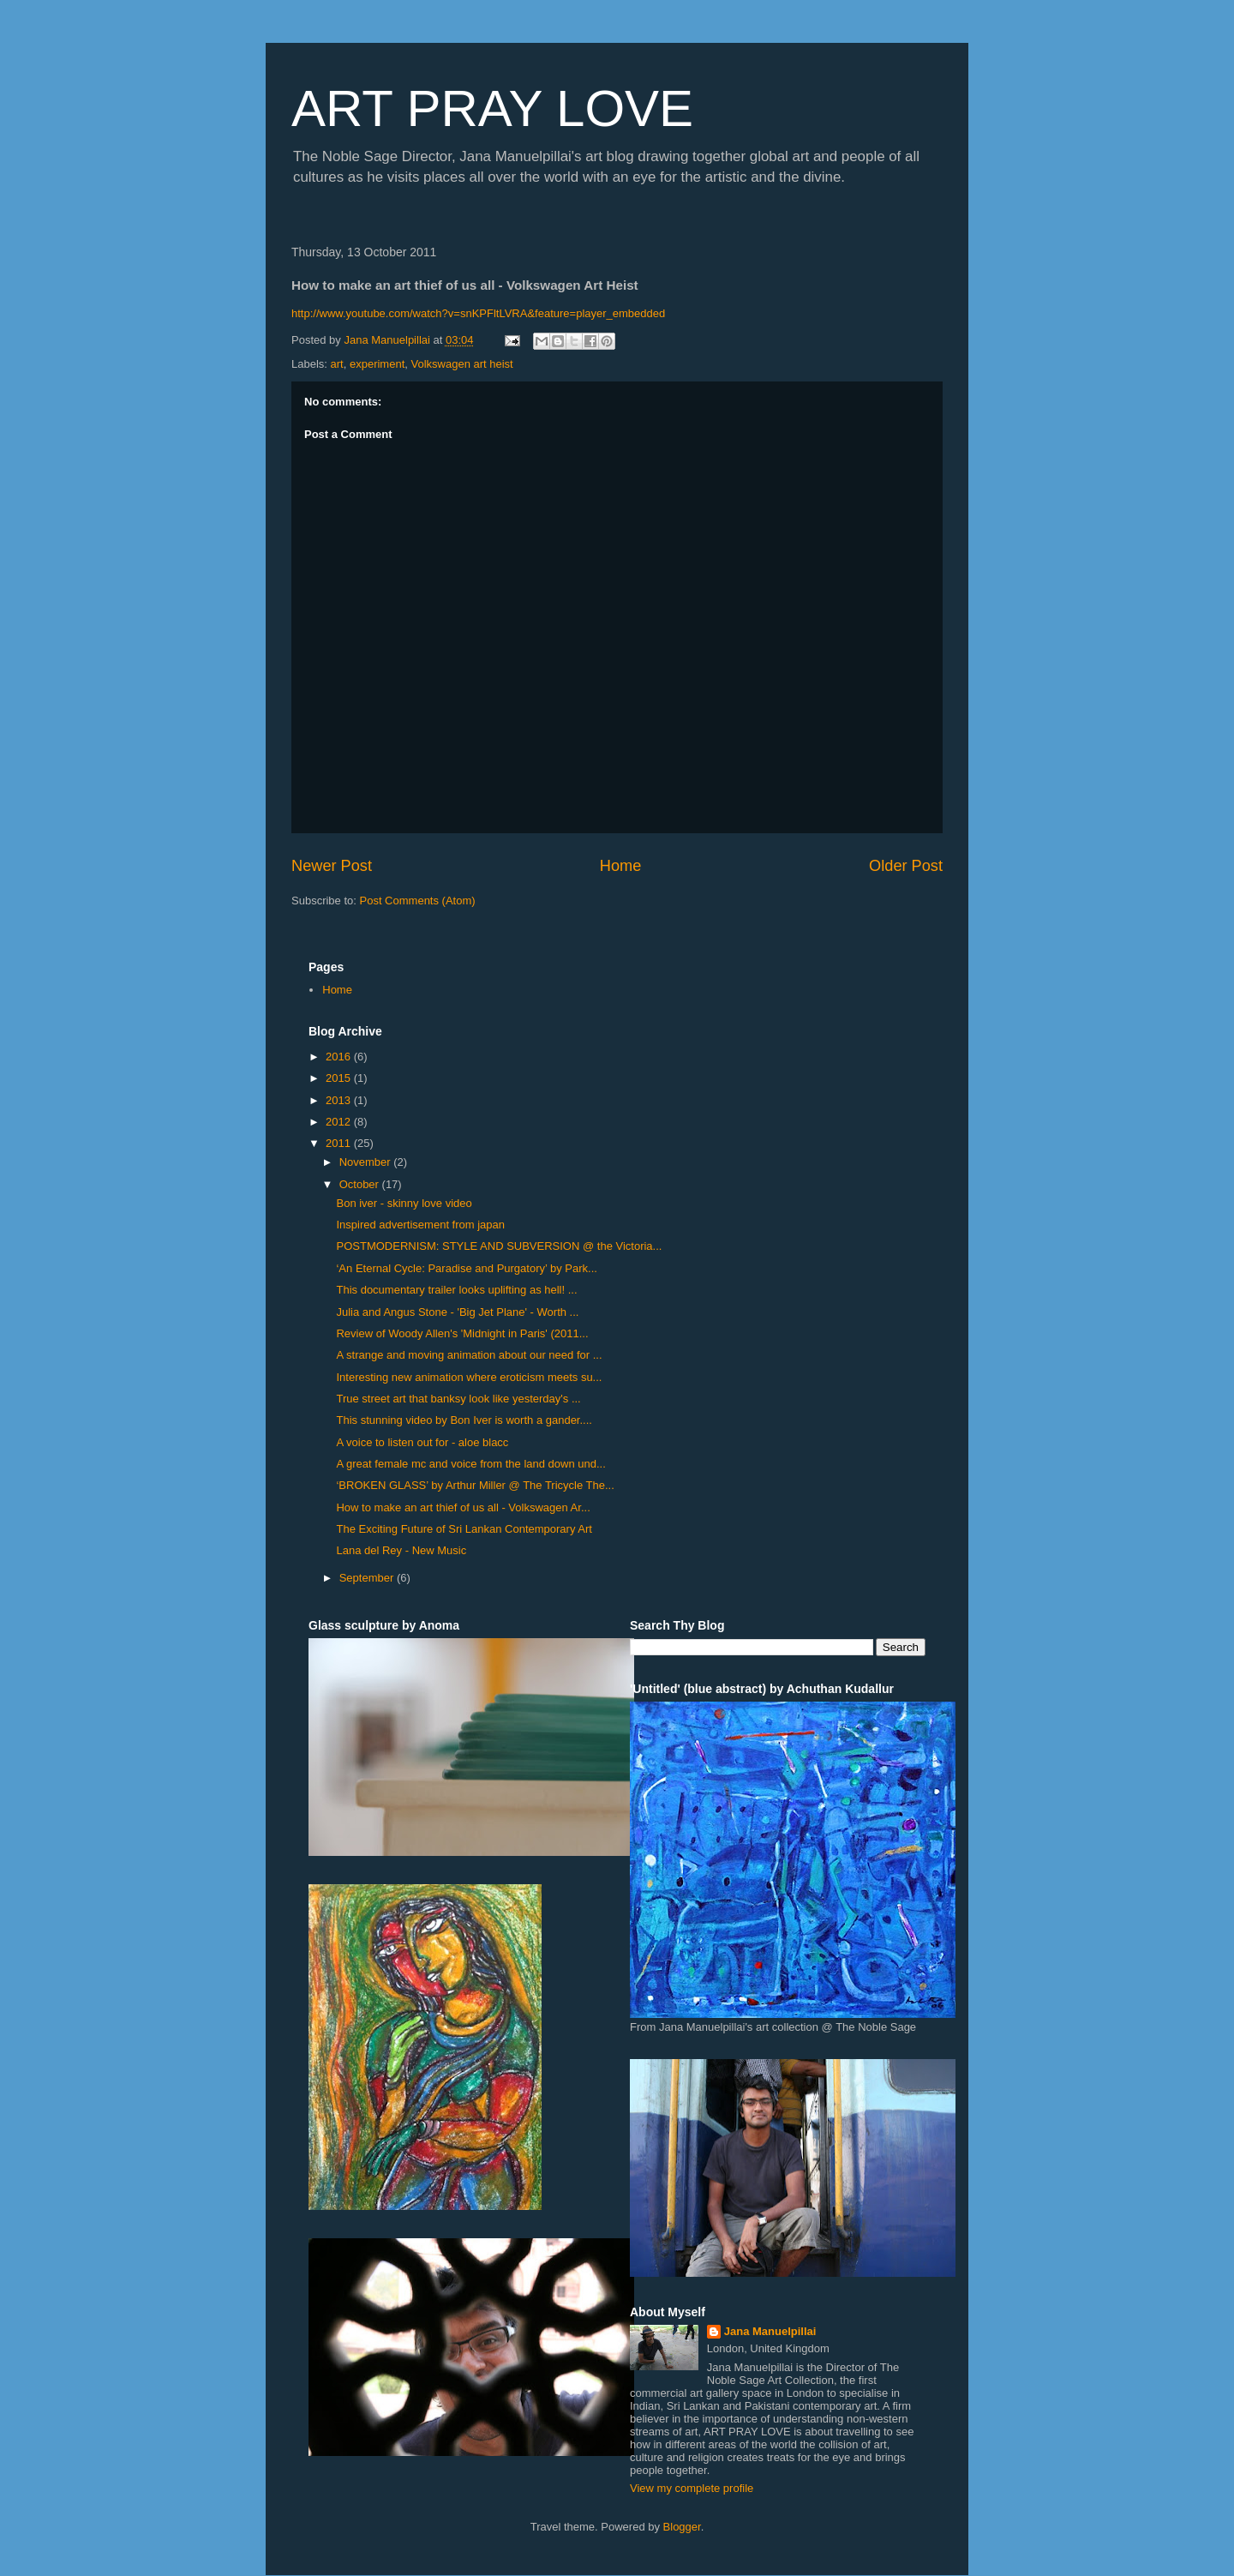  I want to click on Blogger, so click(682, 2526).